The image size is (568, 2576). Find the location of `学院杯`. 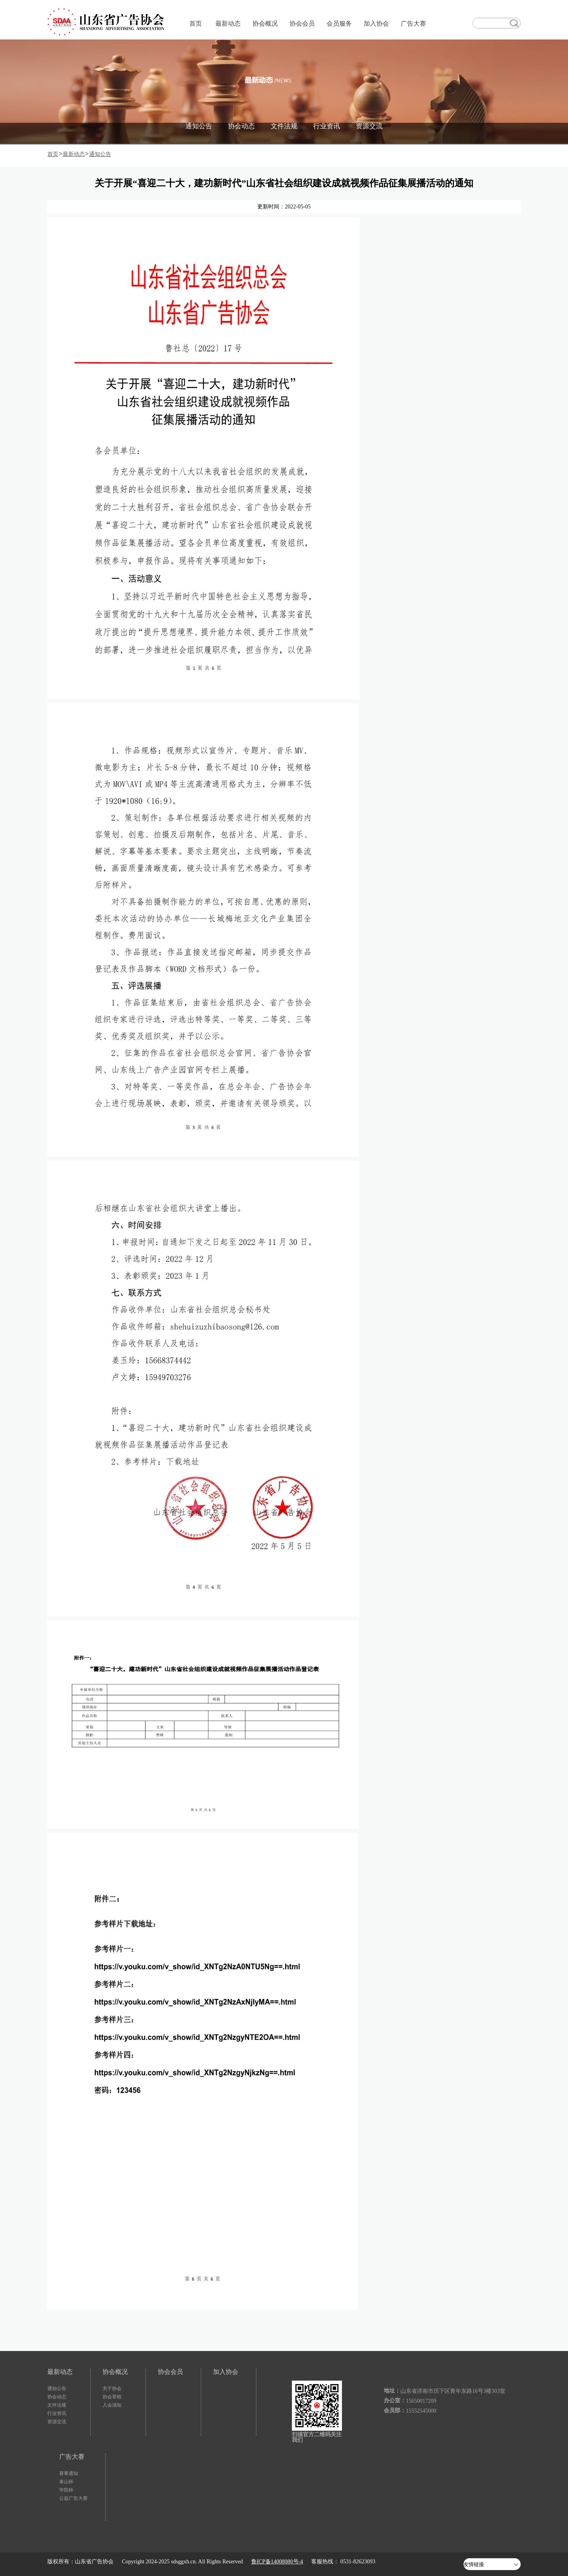

学院杯 is located at coordinates (66, 2490).